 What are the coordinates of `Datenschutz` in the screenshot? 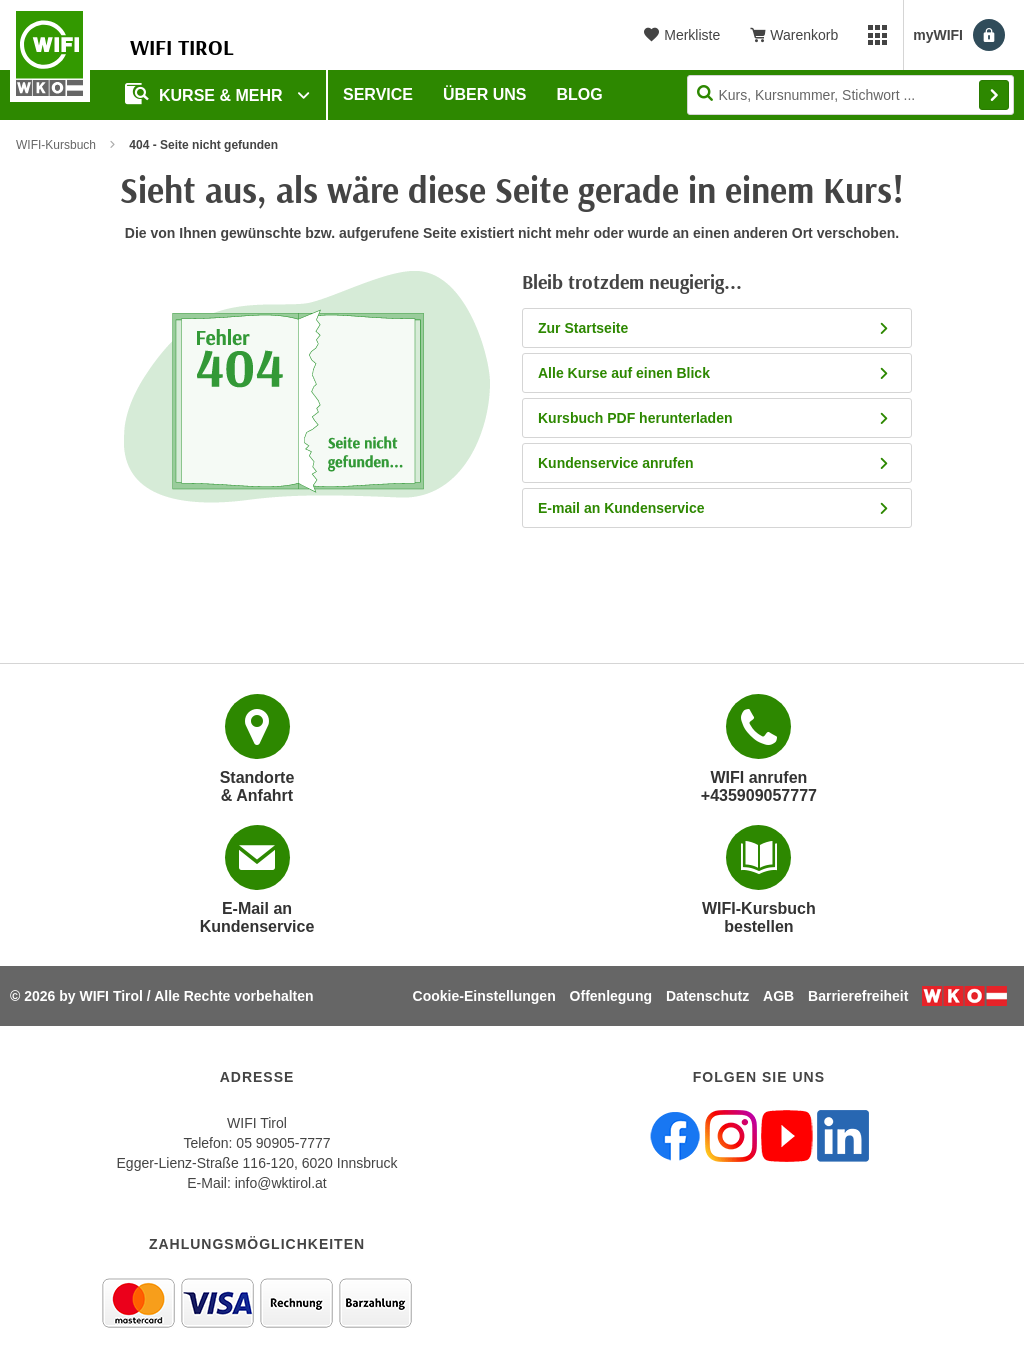 It's located at (707, 996).